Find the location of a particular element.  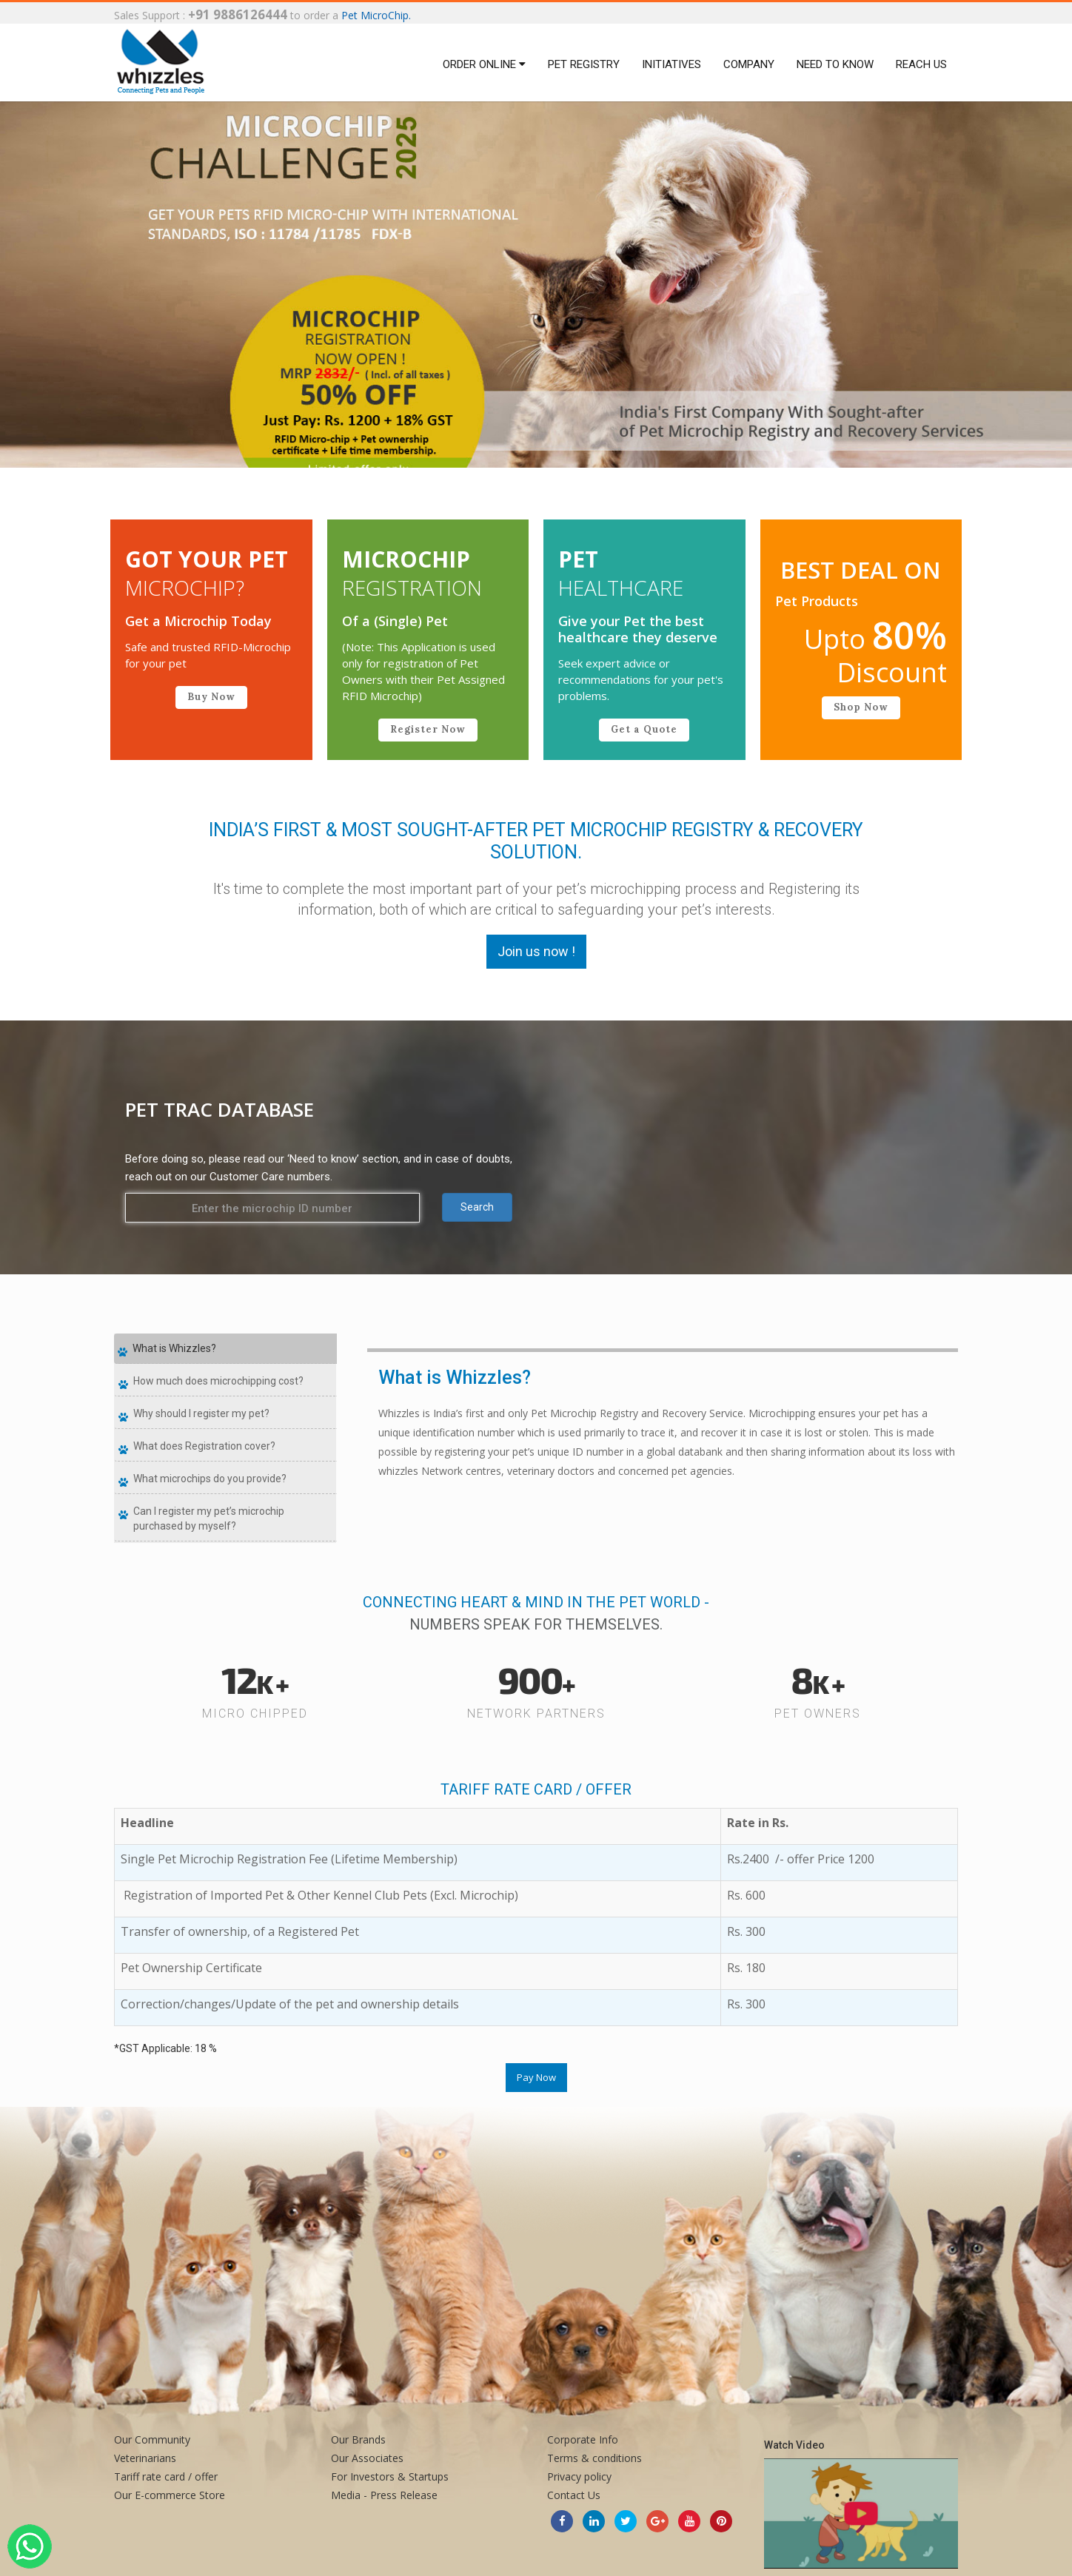

Our Brands is located at coordinates (358, 2439).